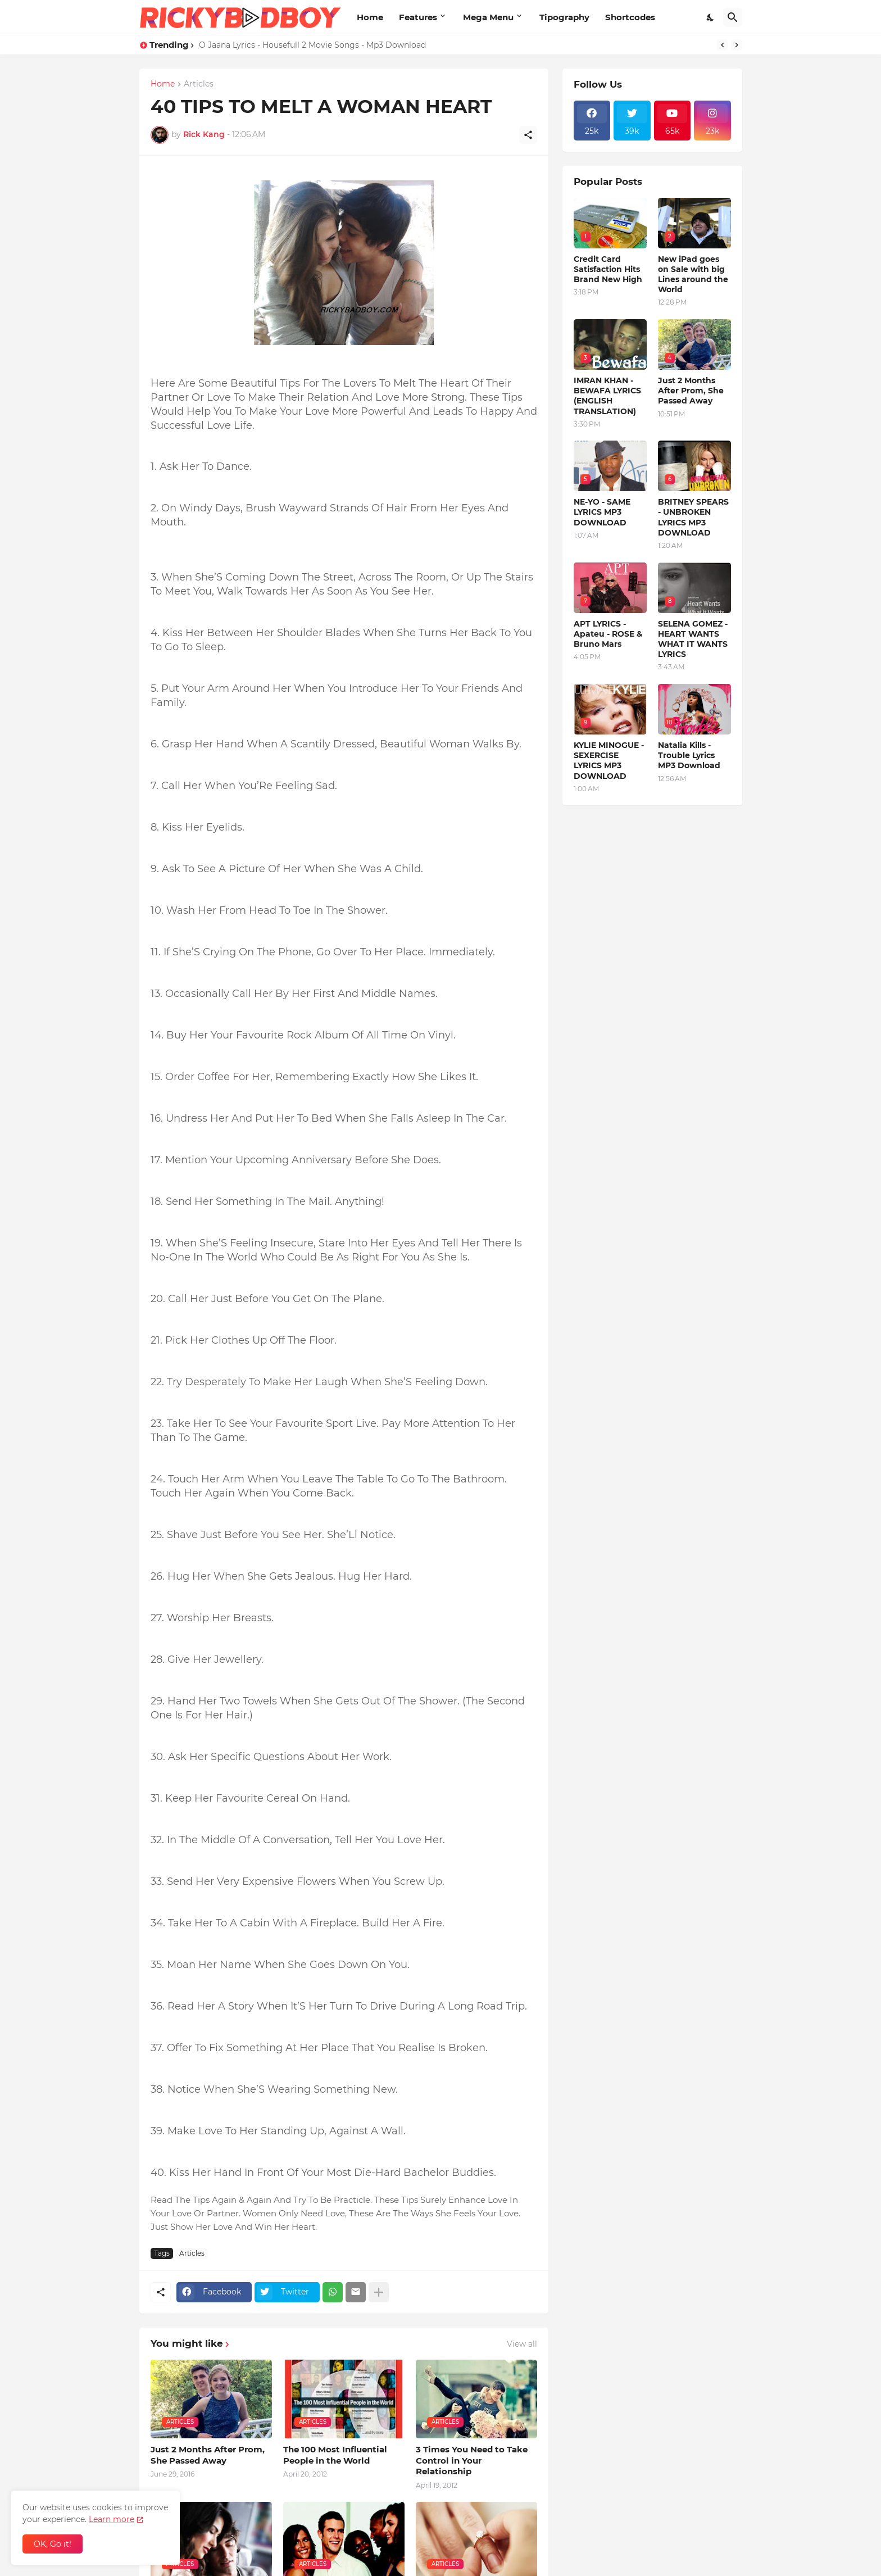 This screenshot has height=2576, width=881. Describe the element at coordinates (689, 755) in the screenshot. I see `Natalia Kills - Trouble Lyrics MP3 Download` at that location.